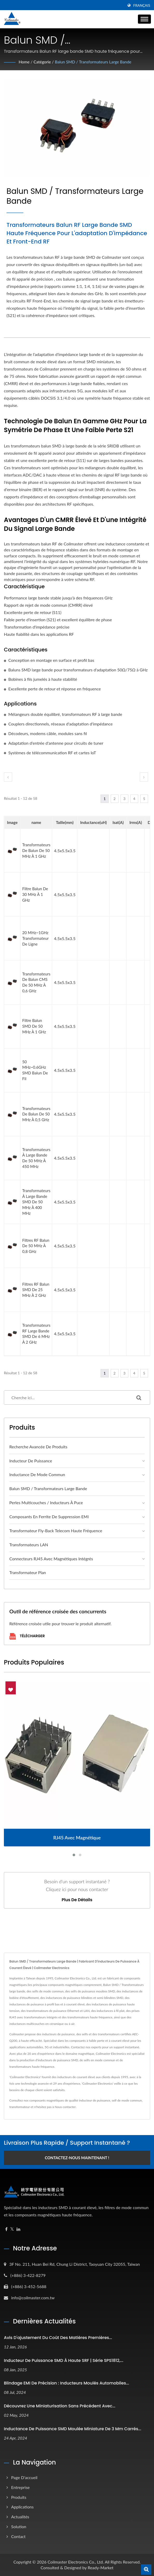  Describe the element at coordinates (36, 1158) in the screenshot. I see `Transformateurs à large bande de 50 MHz à 450 MHz` at that location.